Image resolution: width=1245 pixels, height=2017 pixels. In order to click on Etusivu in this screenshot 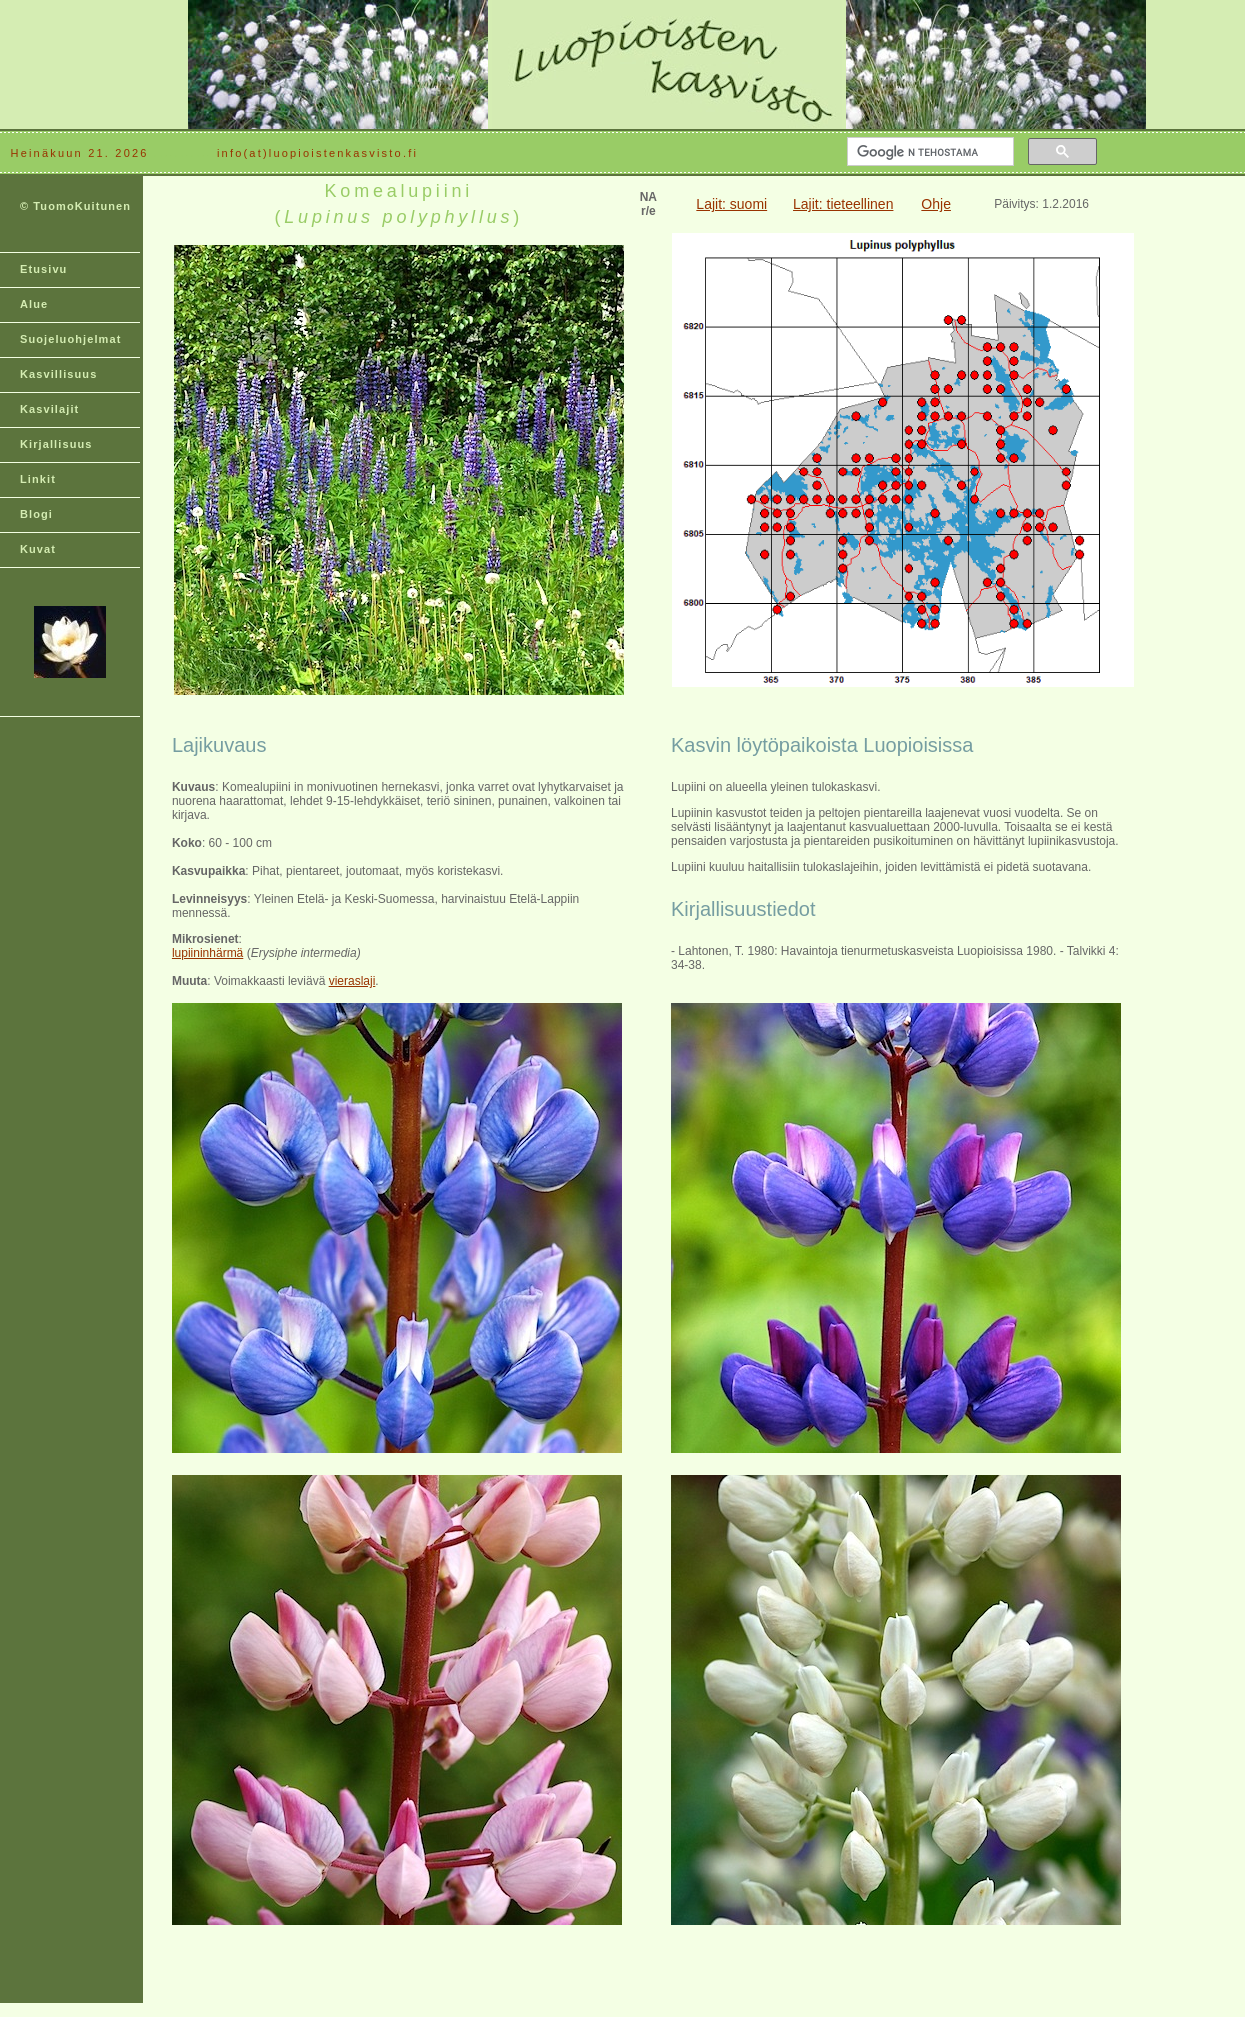, I will do `click(43, 269)`.